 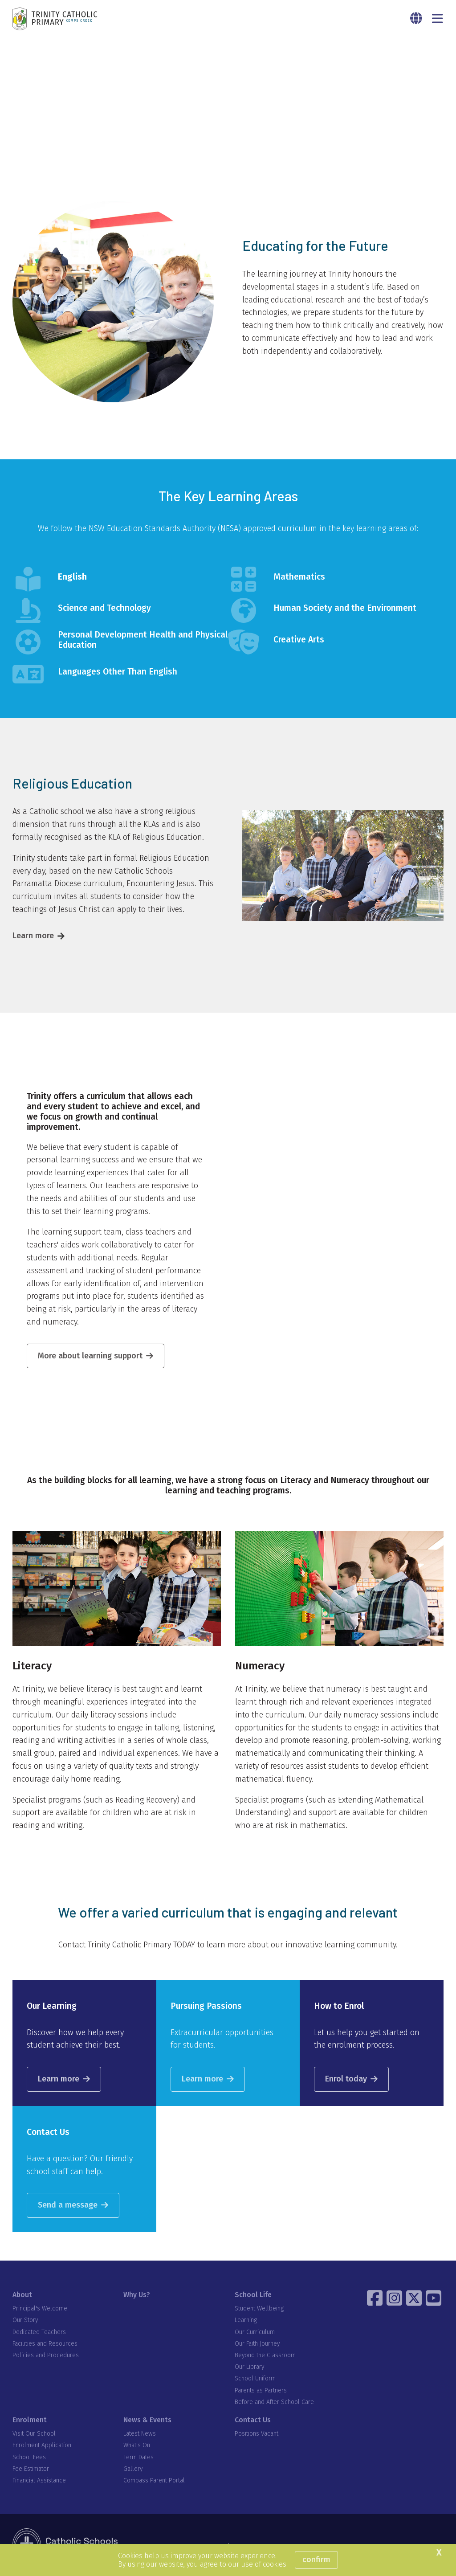 What do you see at coordinates (265, 2355) in the screenshot?
I see `Beyond the Classroom` at bounding box center [265, 2355].